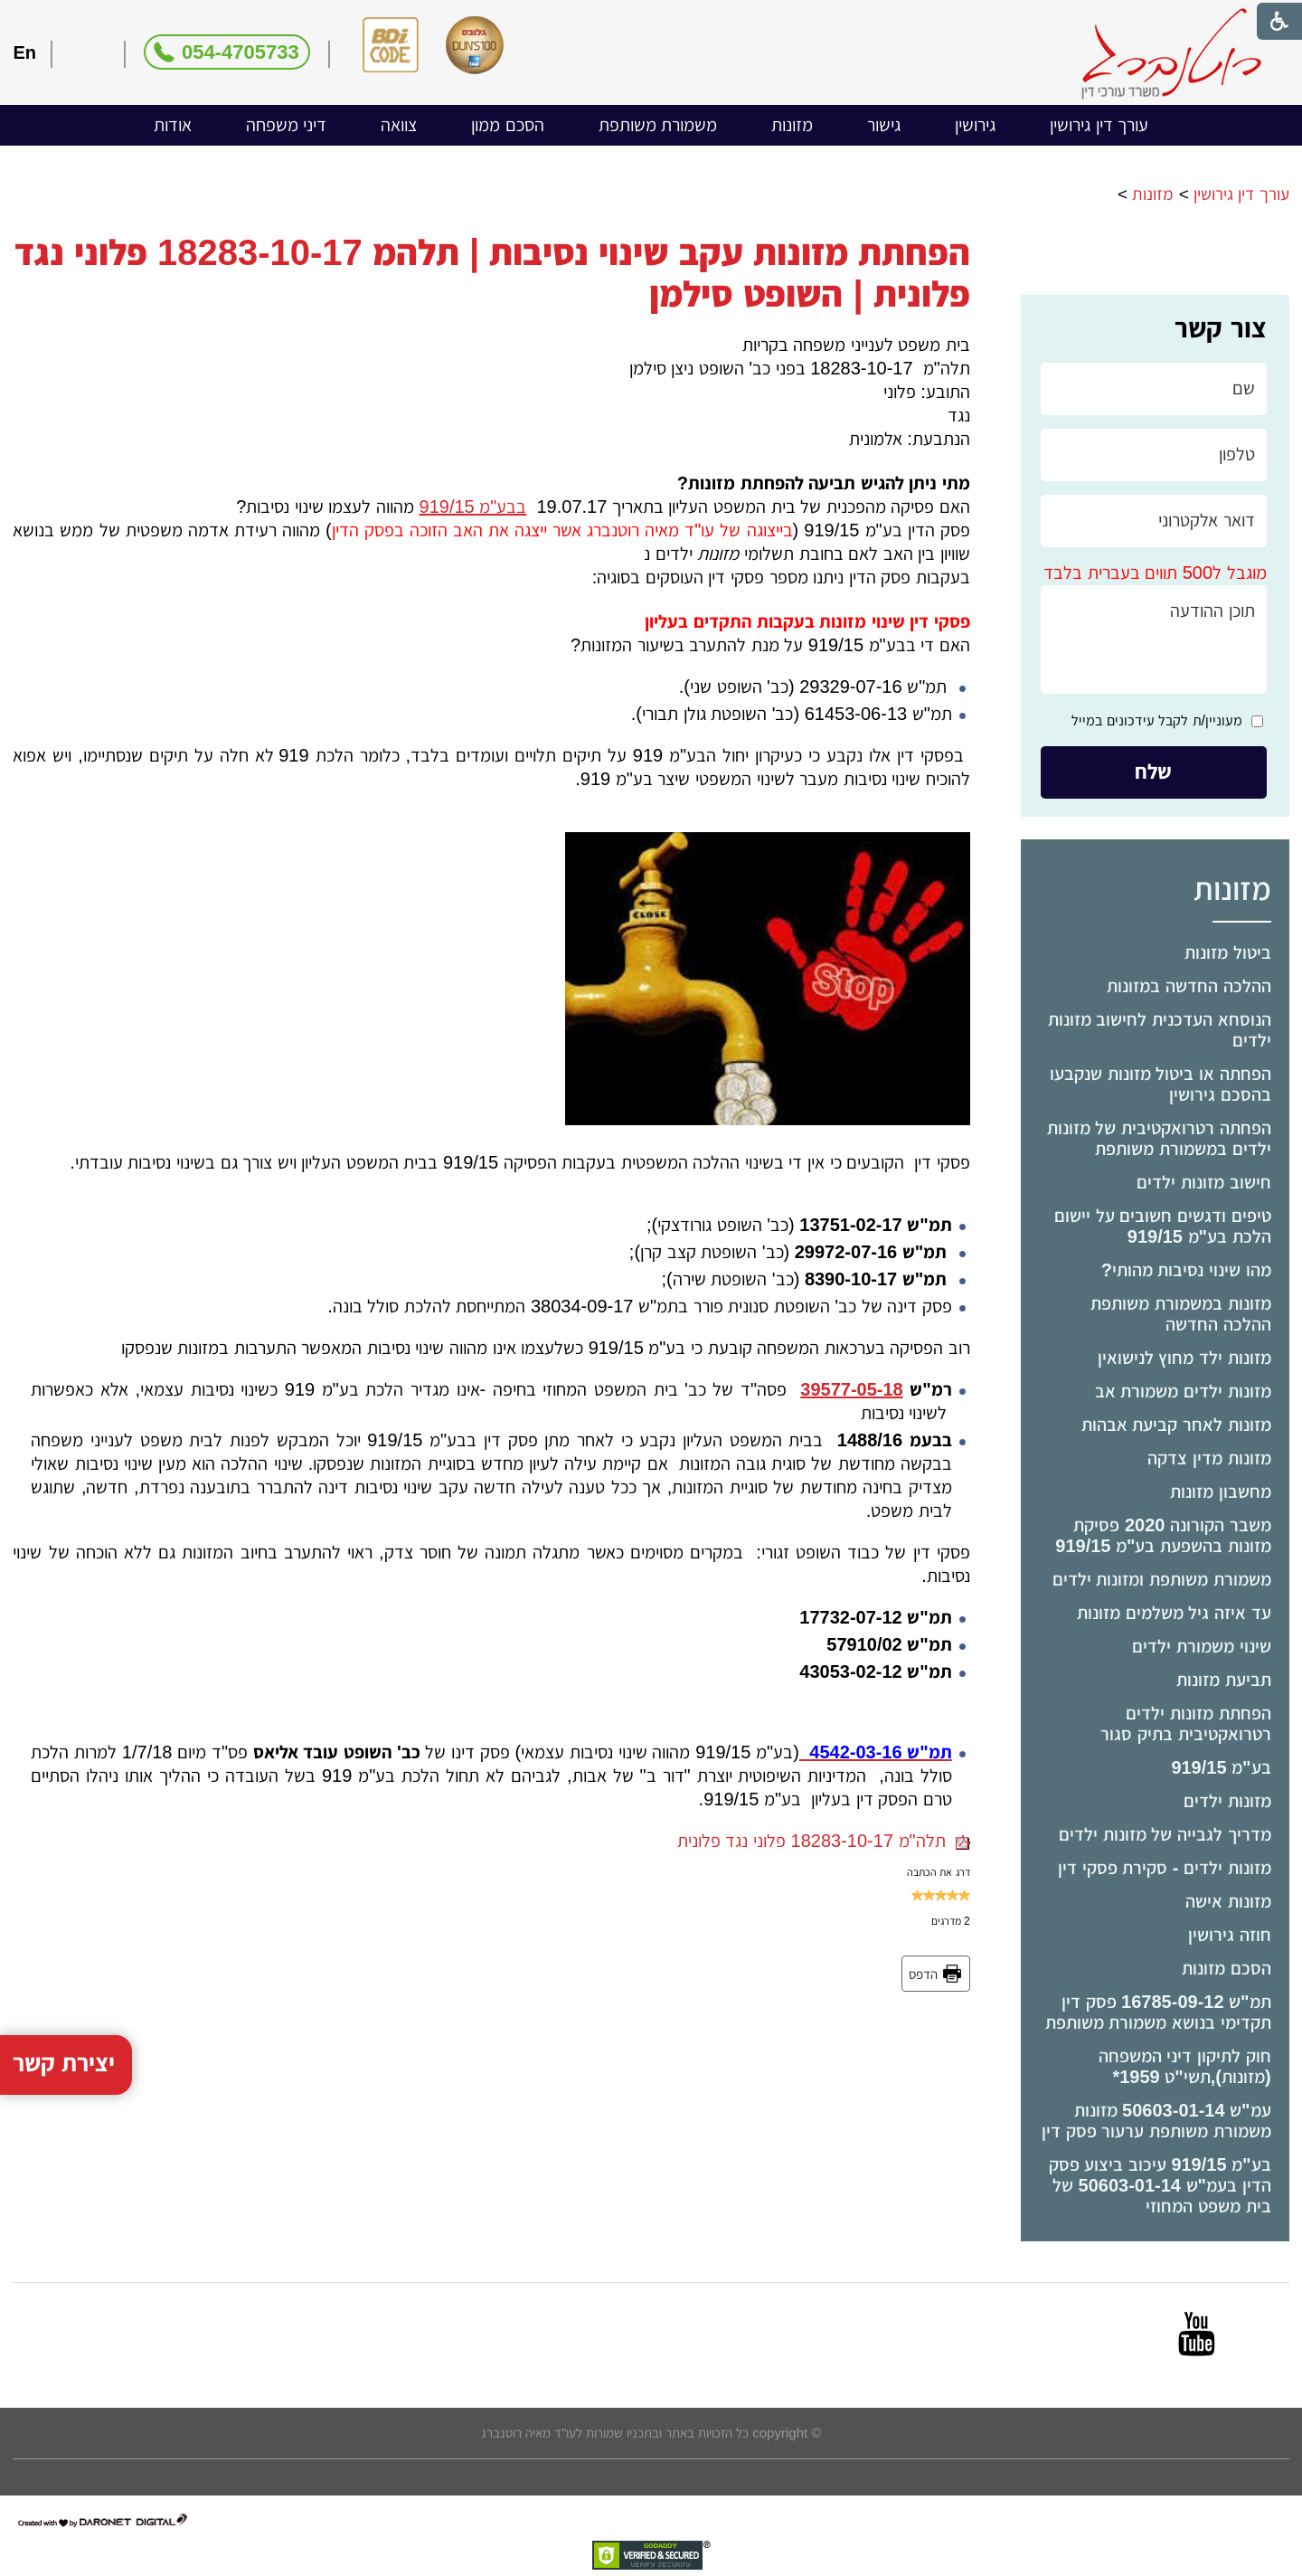 Image resolution: width=1302 pixels, height=2576 pixels. I want to click on עד איזה גיל משלמים מזונות, so click(1173, 1613).